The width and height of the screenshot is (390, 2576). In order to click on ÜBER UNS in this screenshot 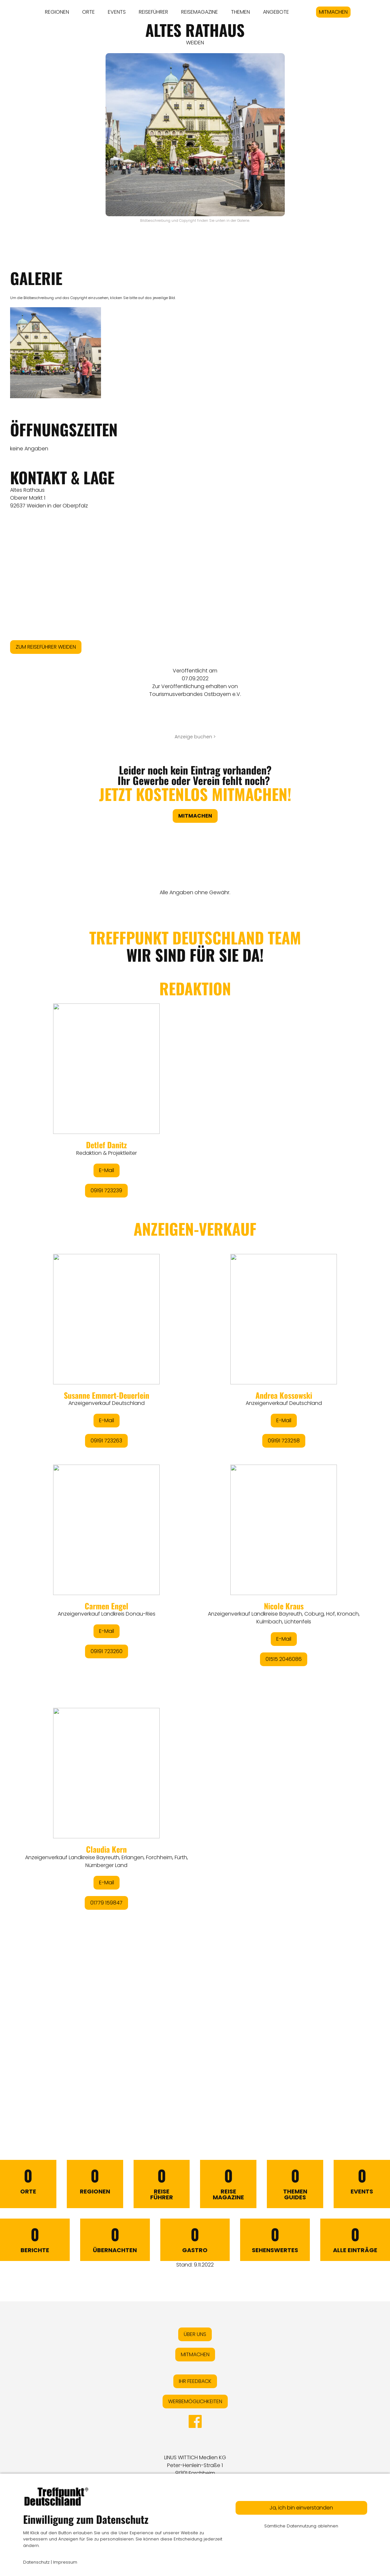, I will do `click(195, 2334)`.